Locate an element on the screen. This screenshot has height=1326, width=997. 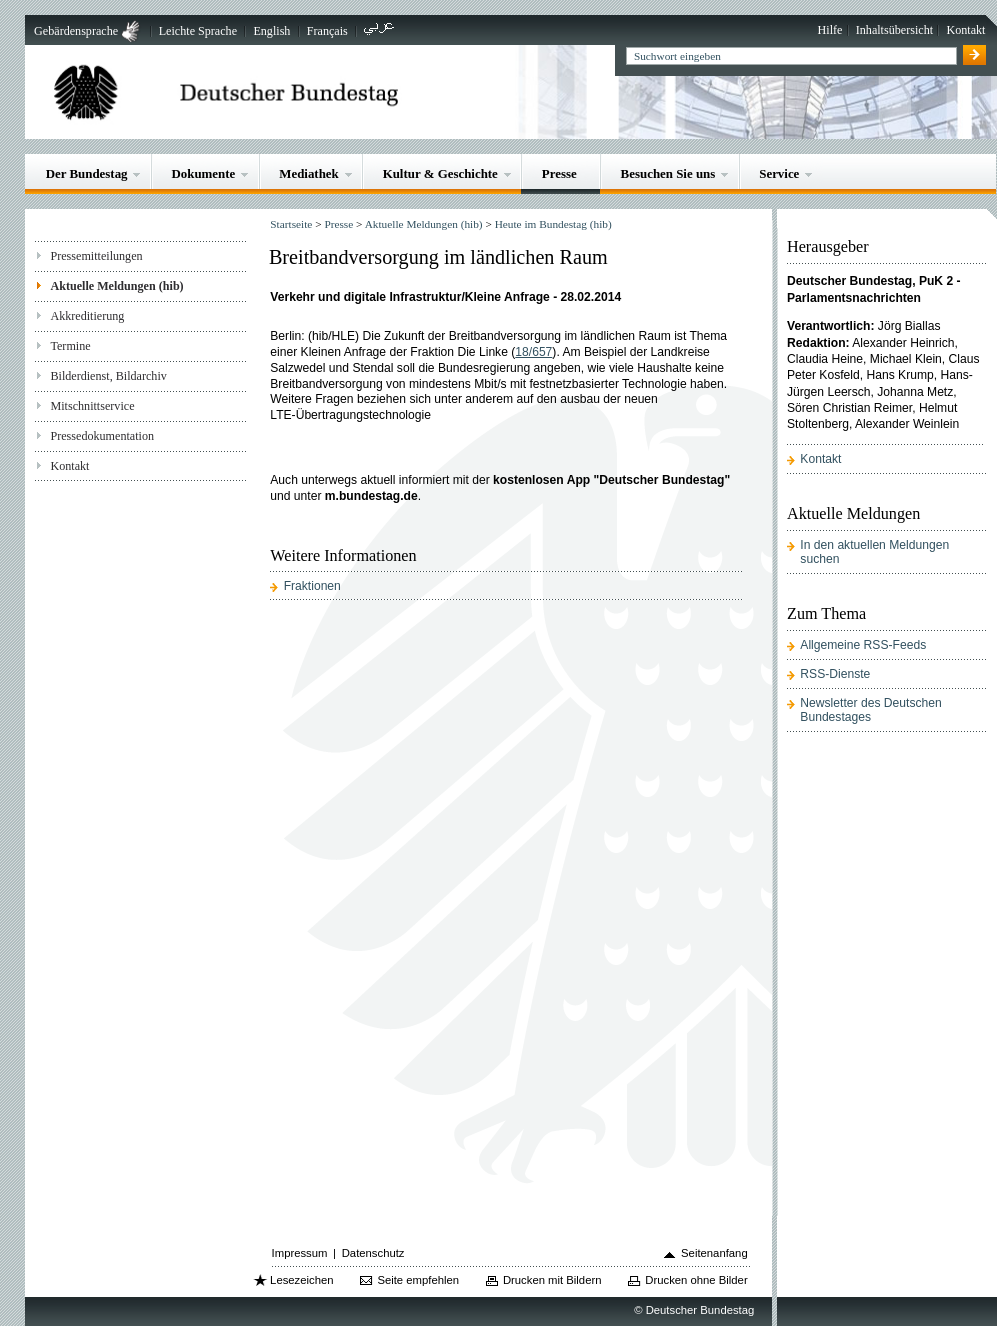
Fraktionen is located at coordinates (312, 586).